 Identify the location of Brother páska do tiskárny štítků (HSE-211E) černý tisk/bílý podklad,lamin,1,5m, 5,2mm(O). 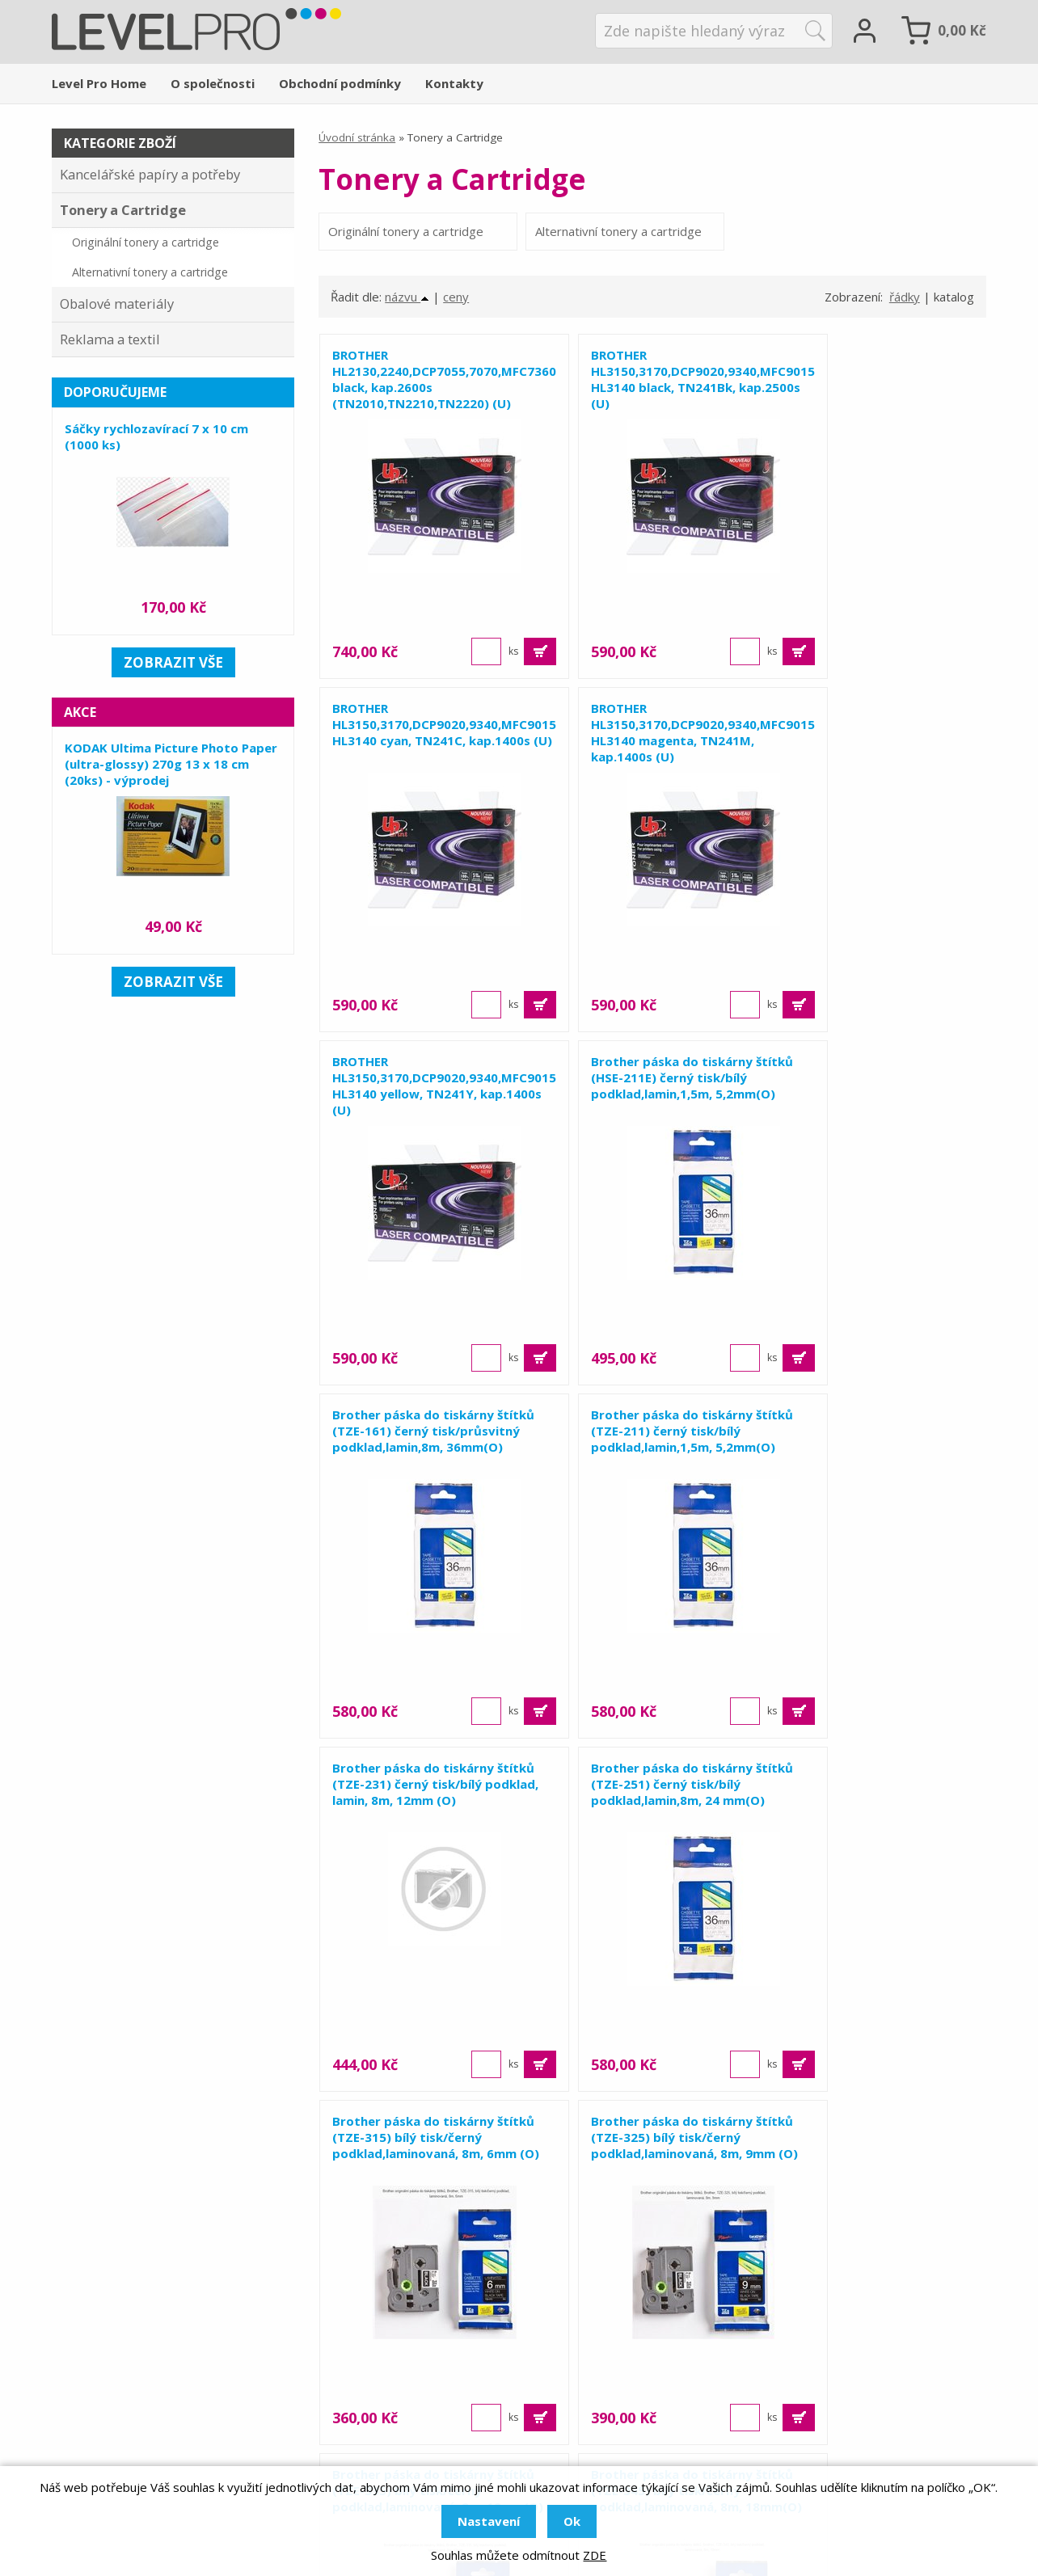
(869, 751).